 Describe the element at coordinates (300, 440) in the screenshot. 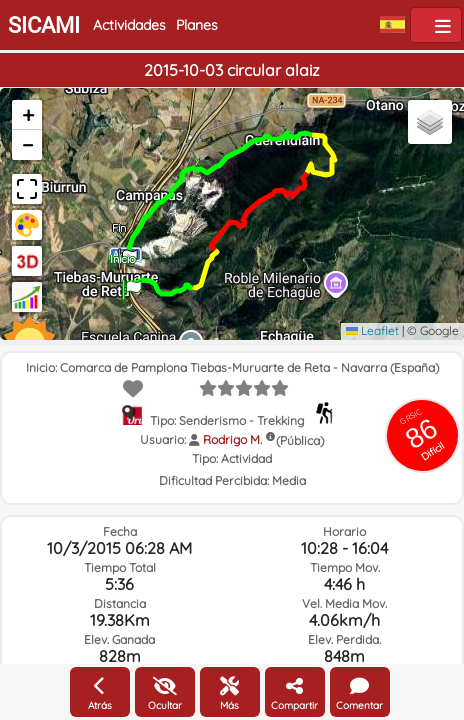

I see `(Pública)` at that location.